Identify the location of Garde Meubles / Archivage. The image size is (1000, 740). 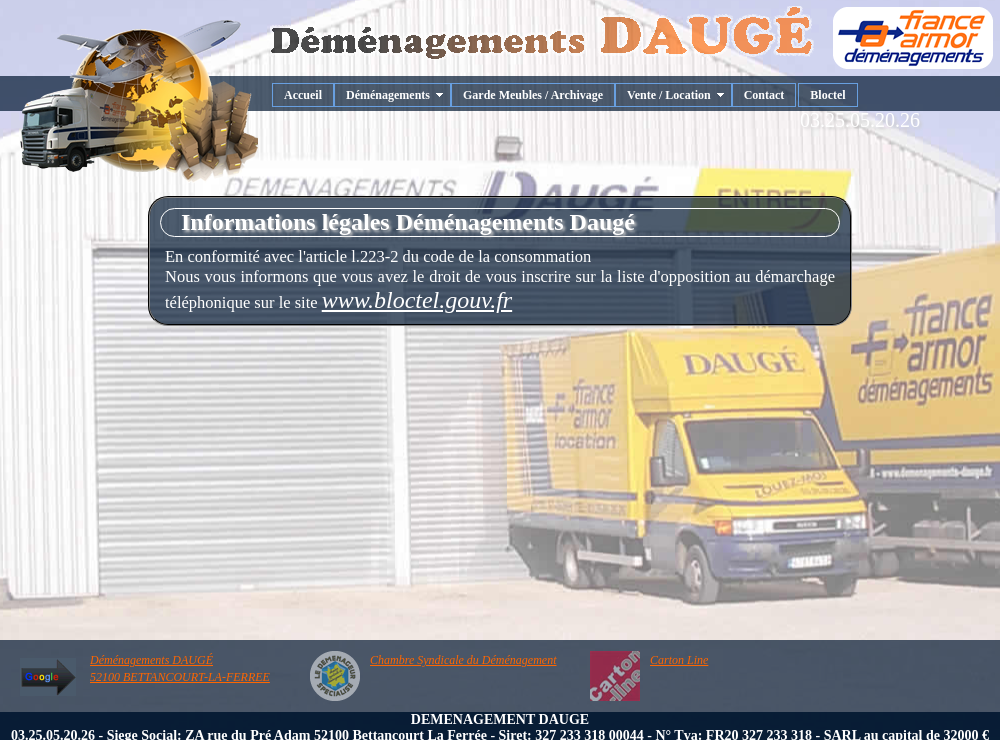
(533, 95).